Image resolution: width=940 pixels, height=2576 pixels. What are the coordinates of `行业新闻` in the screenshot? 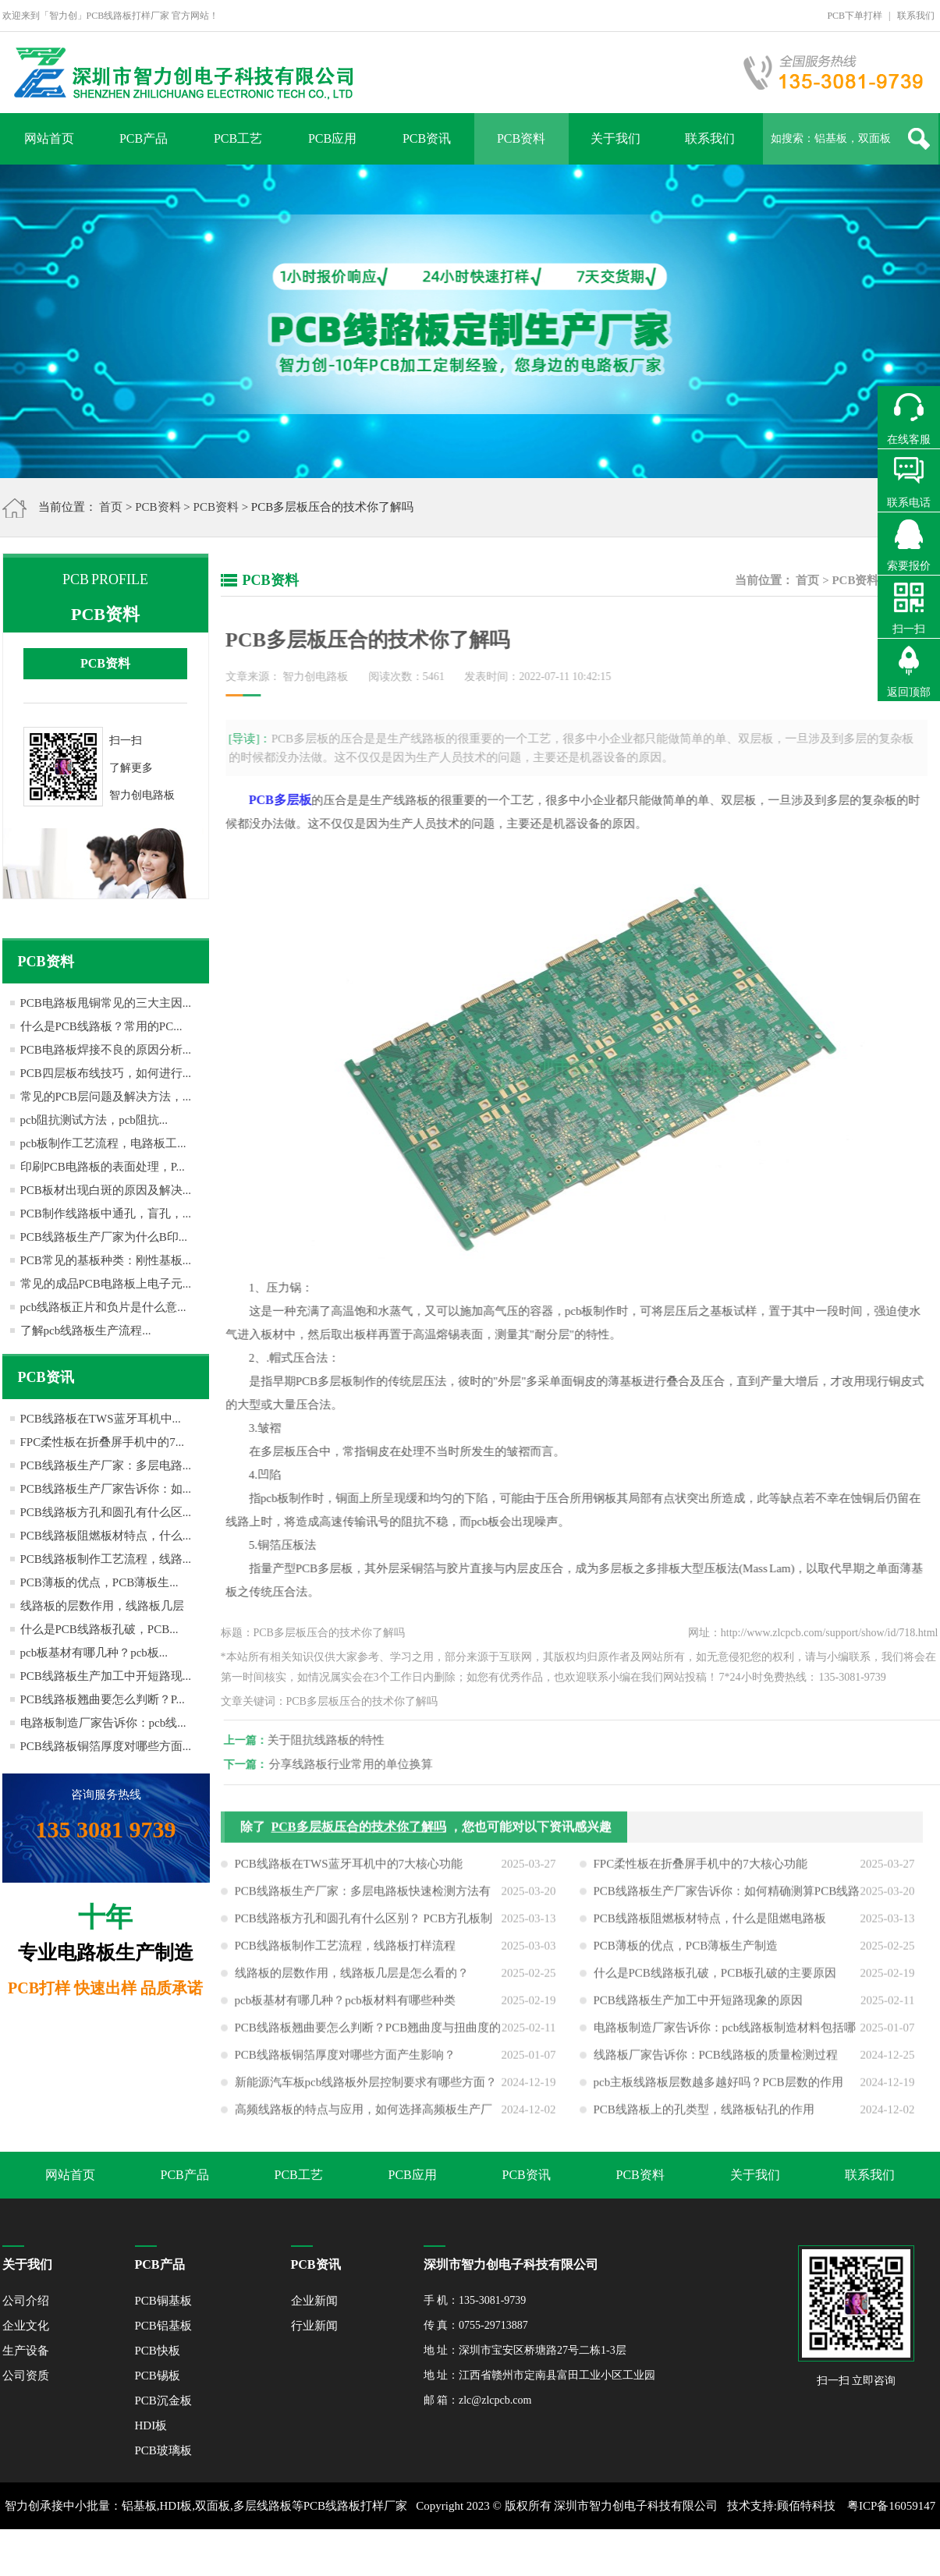 It's located at (314, 2325).